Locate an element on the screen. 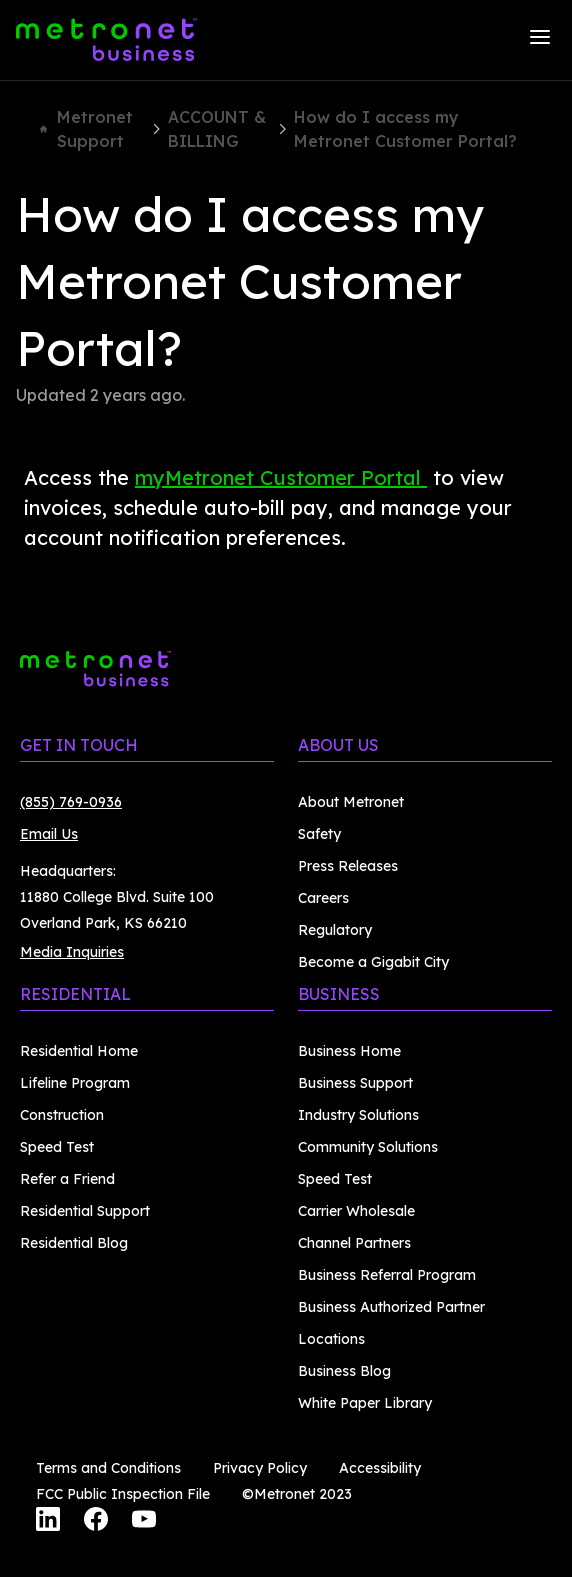  Channel Partners is located at coordinates (354, 1243).